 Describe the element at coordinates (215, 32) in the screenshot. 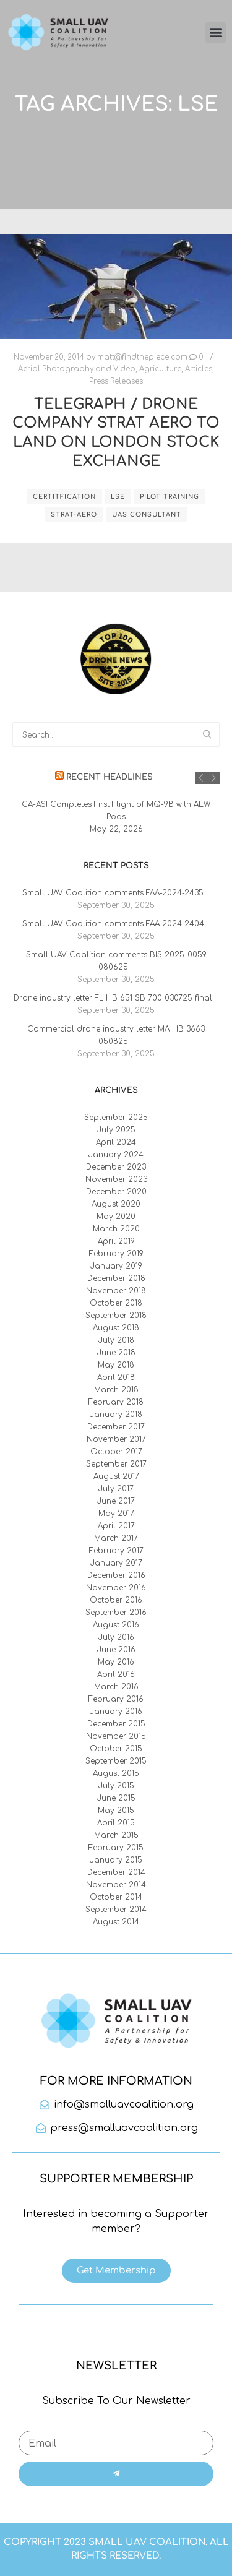

I see `[button]` at that location.